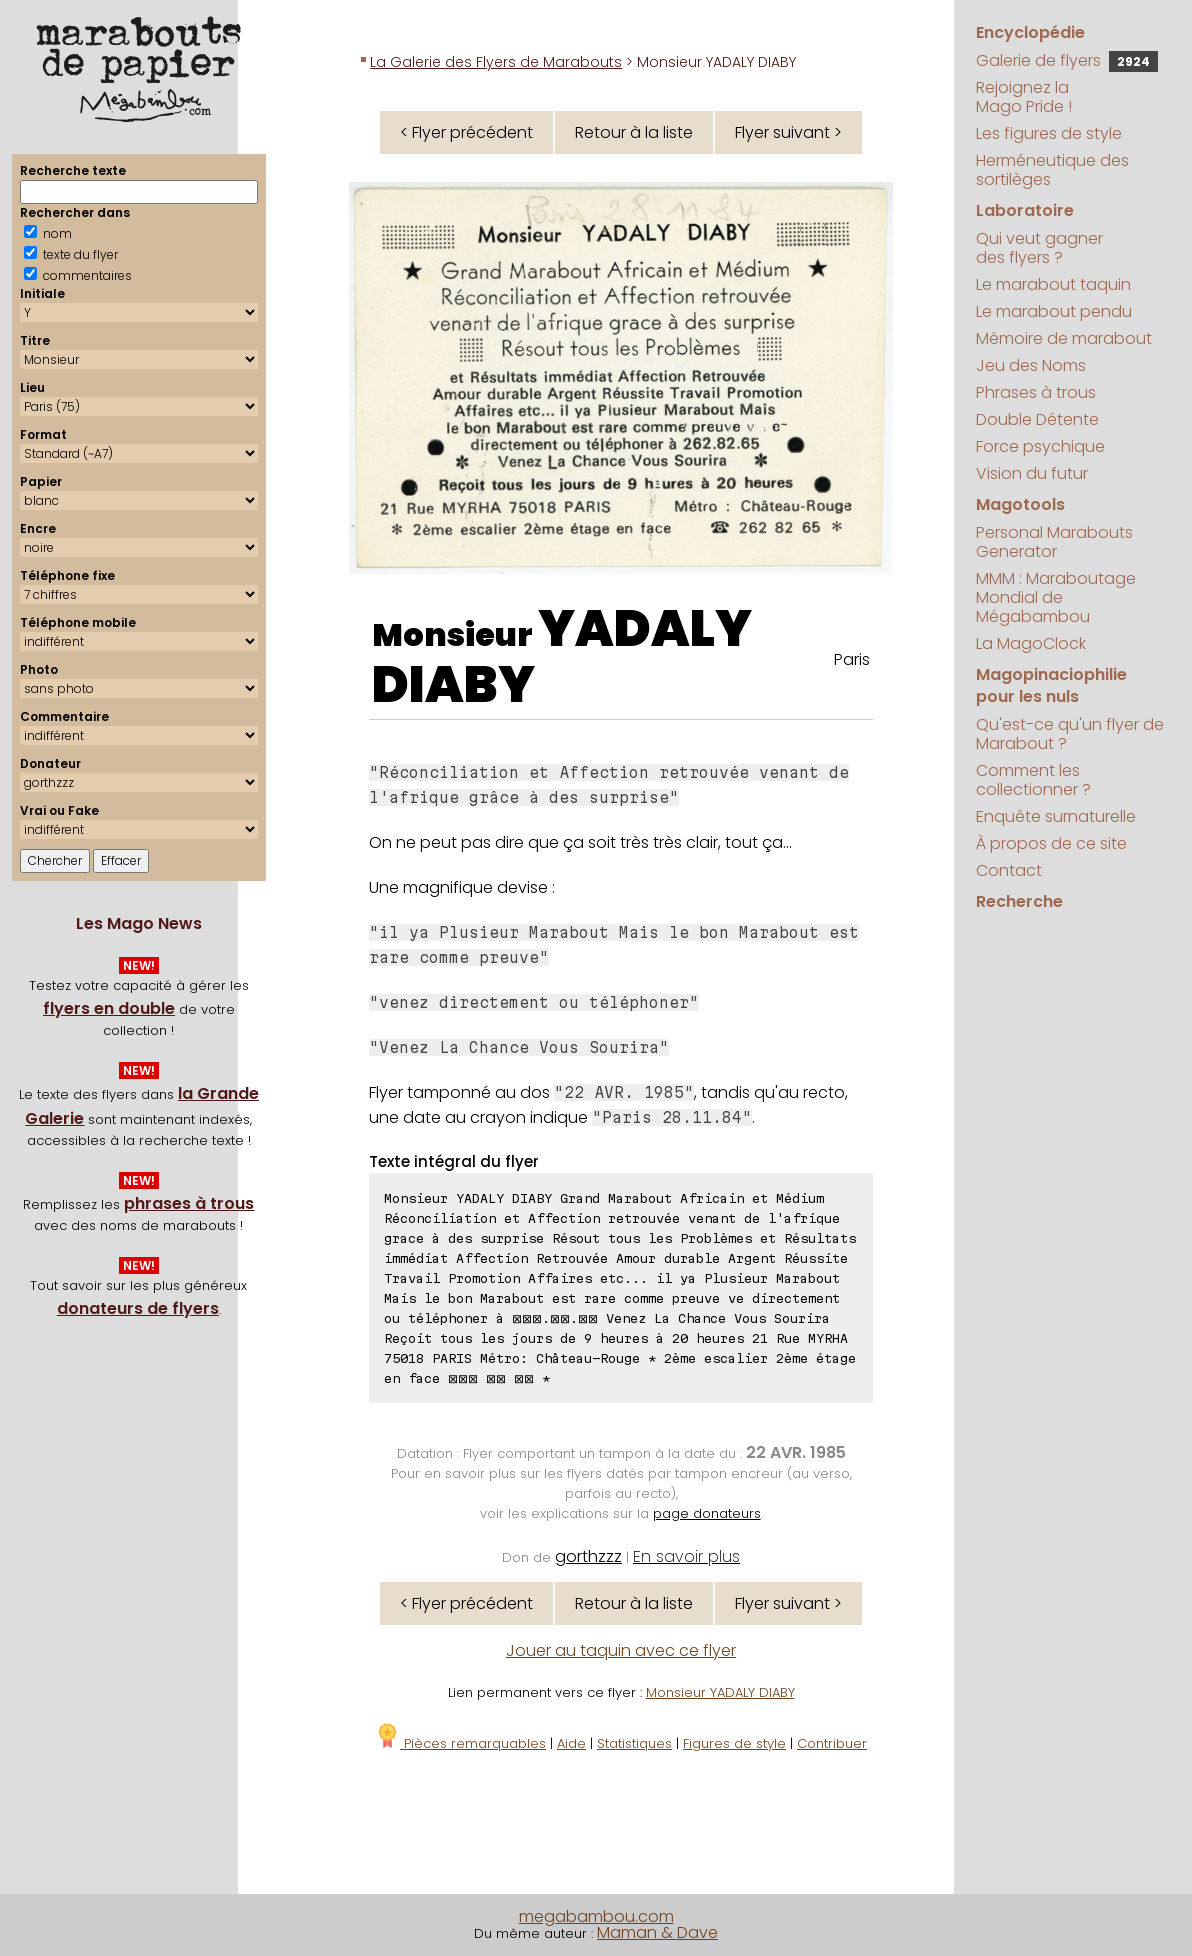 The height and width of the screenshot is (1956, 1192). I want to click on Jeu des Noms, so click(1031, 365).